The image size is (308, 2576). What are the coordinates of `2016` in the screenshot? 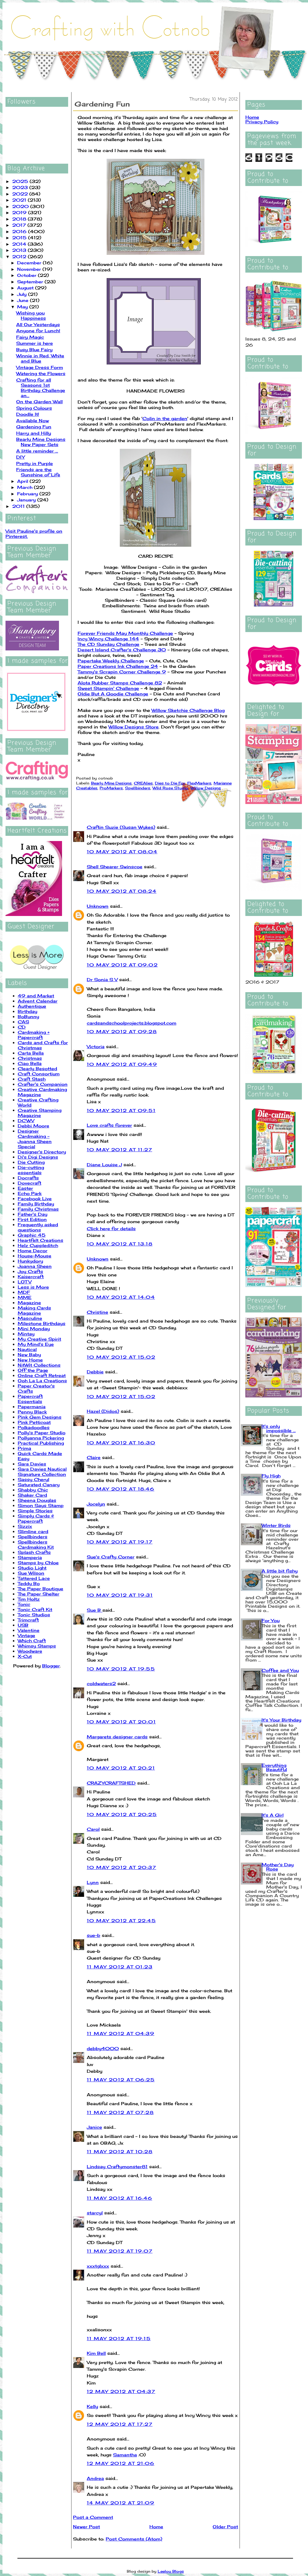 It's located at (20, 231).